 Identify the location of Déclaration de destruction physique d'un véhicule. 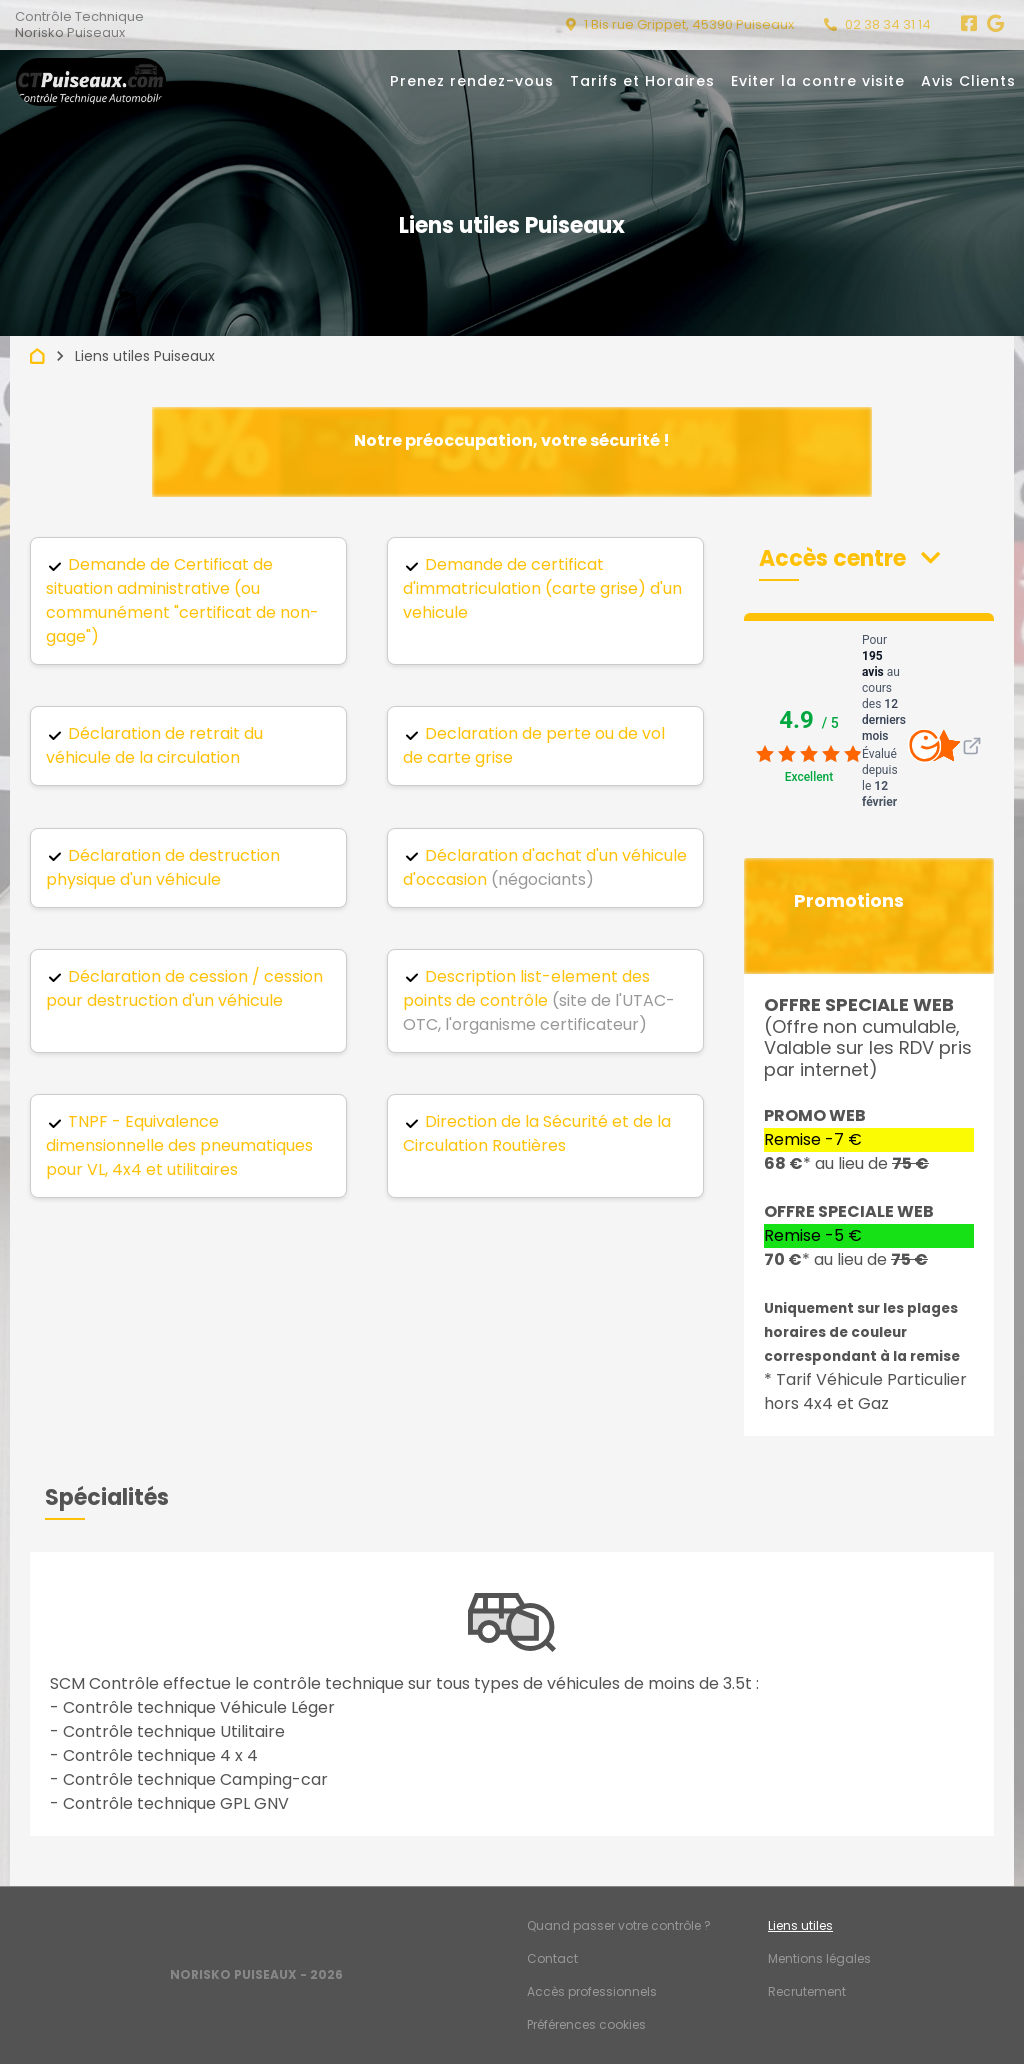
(163, 867).